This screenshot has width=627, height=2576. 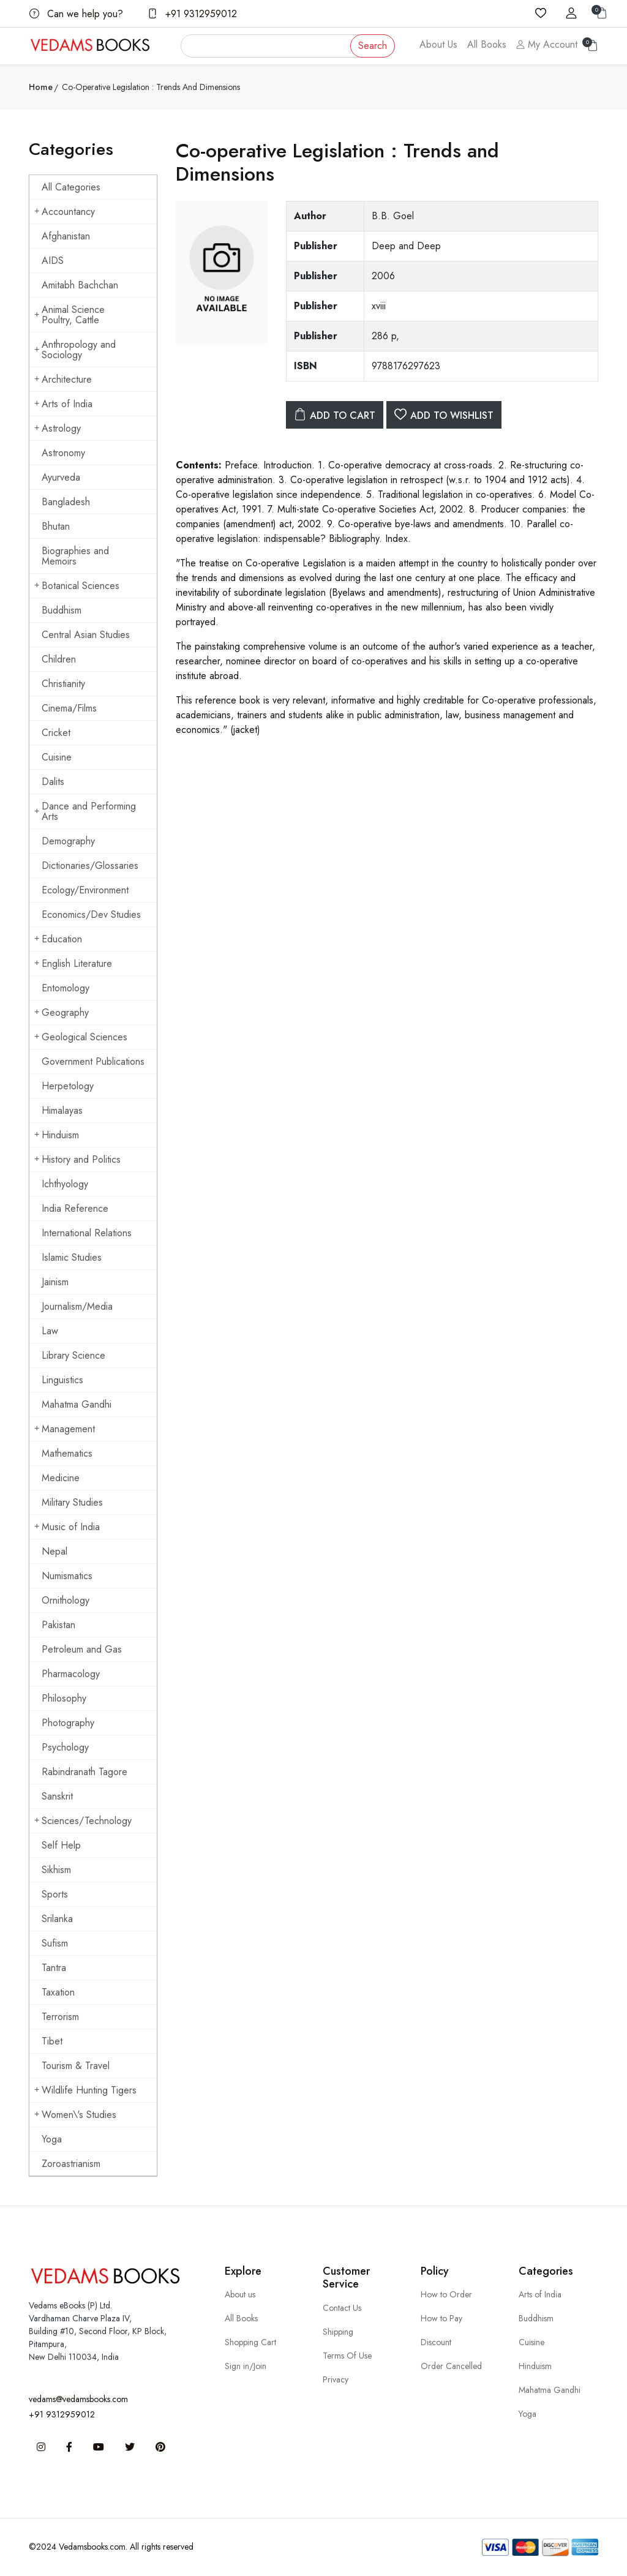 What do you see at coordinates (55, 1282) in the screenshot?
I see `Jainism` at bounding box center [55, 1282].